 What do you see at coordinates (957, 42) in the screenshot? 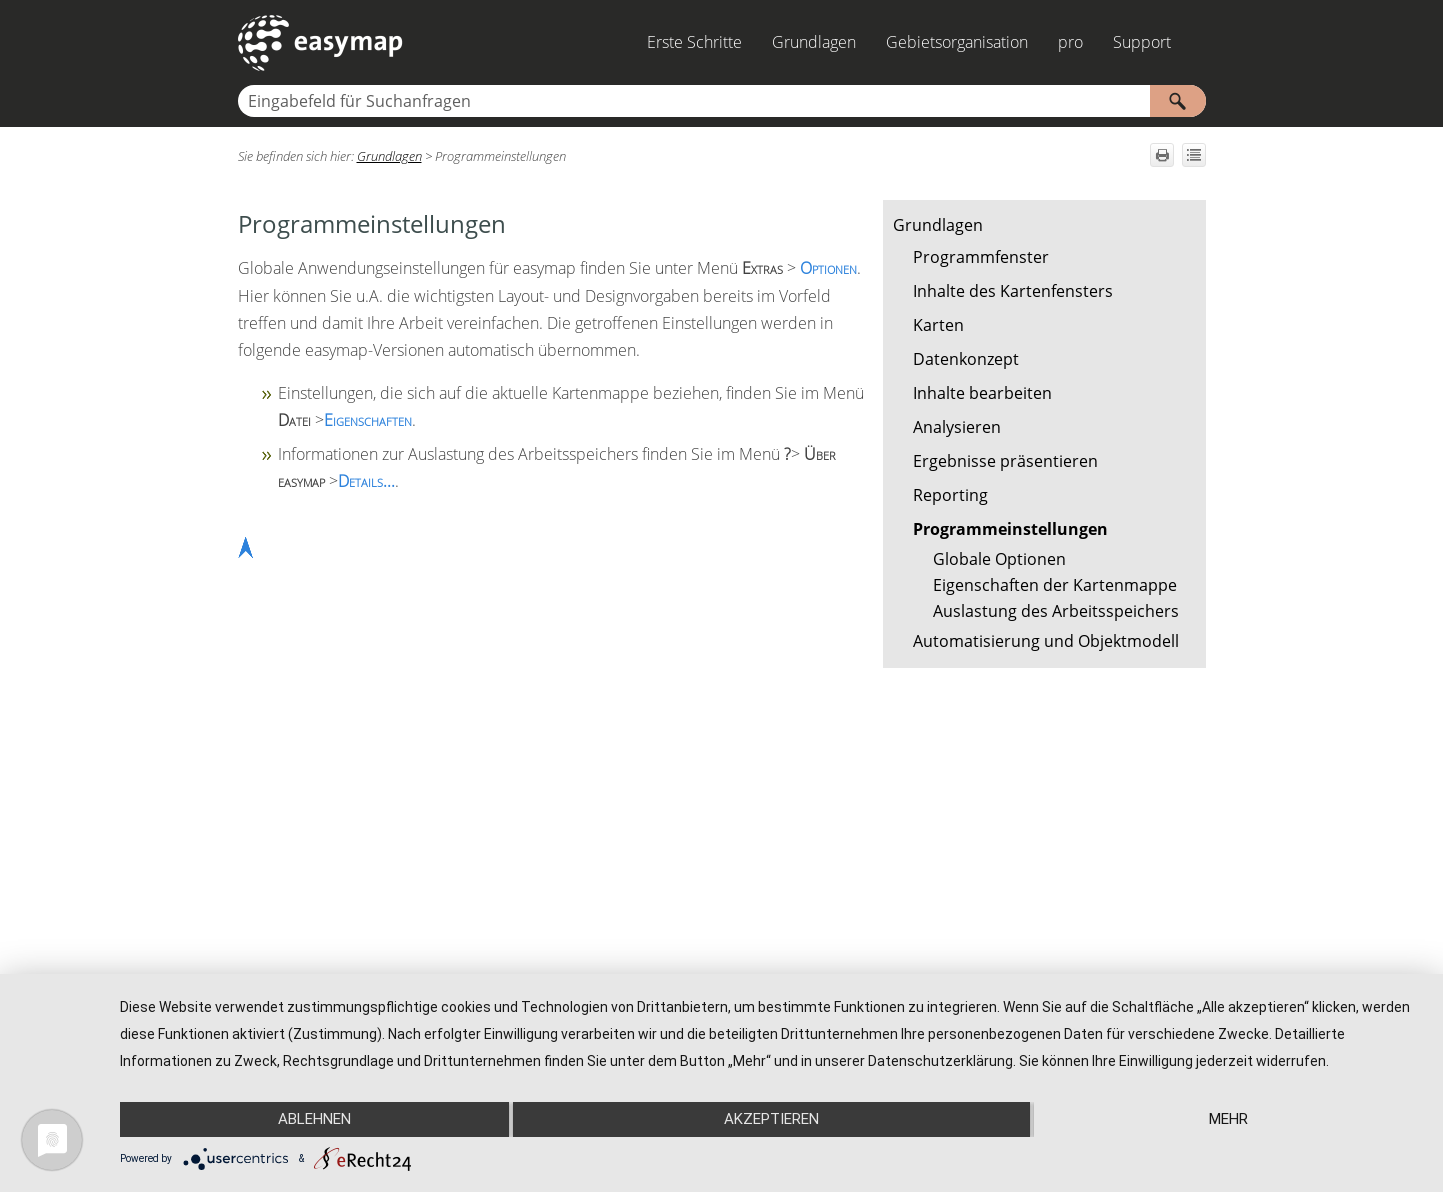
I see `Gebietsorganisation` at bounding box center [957, 42].